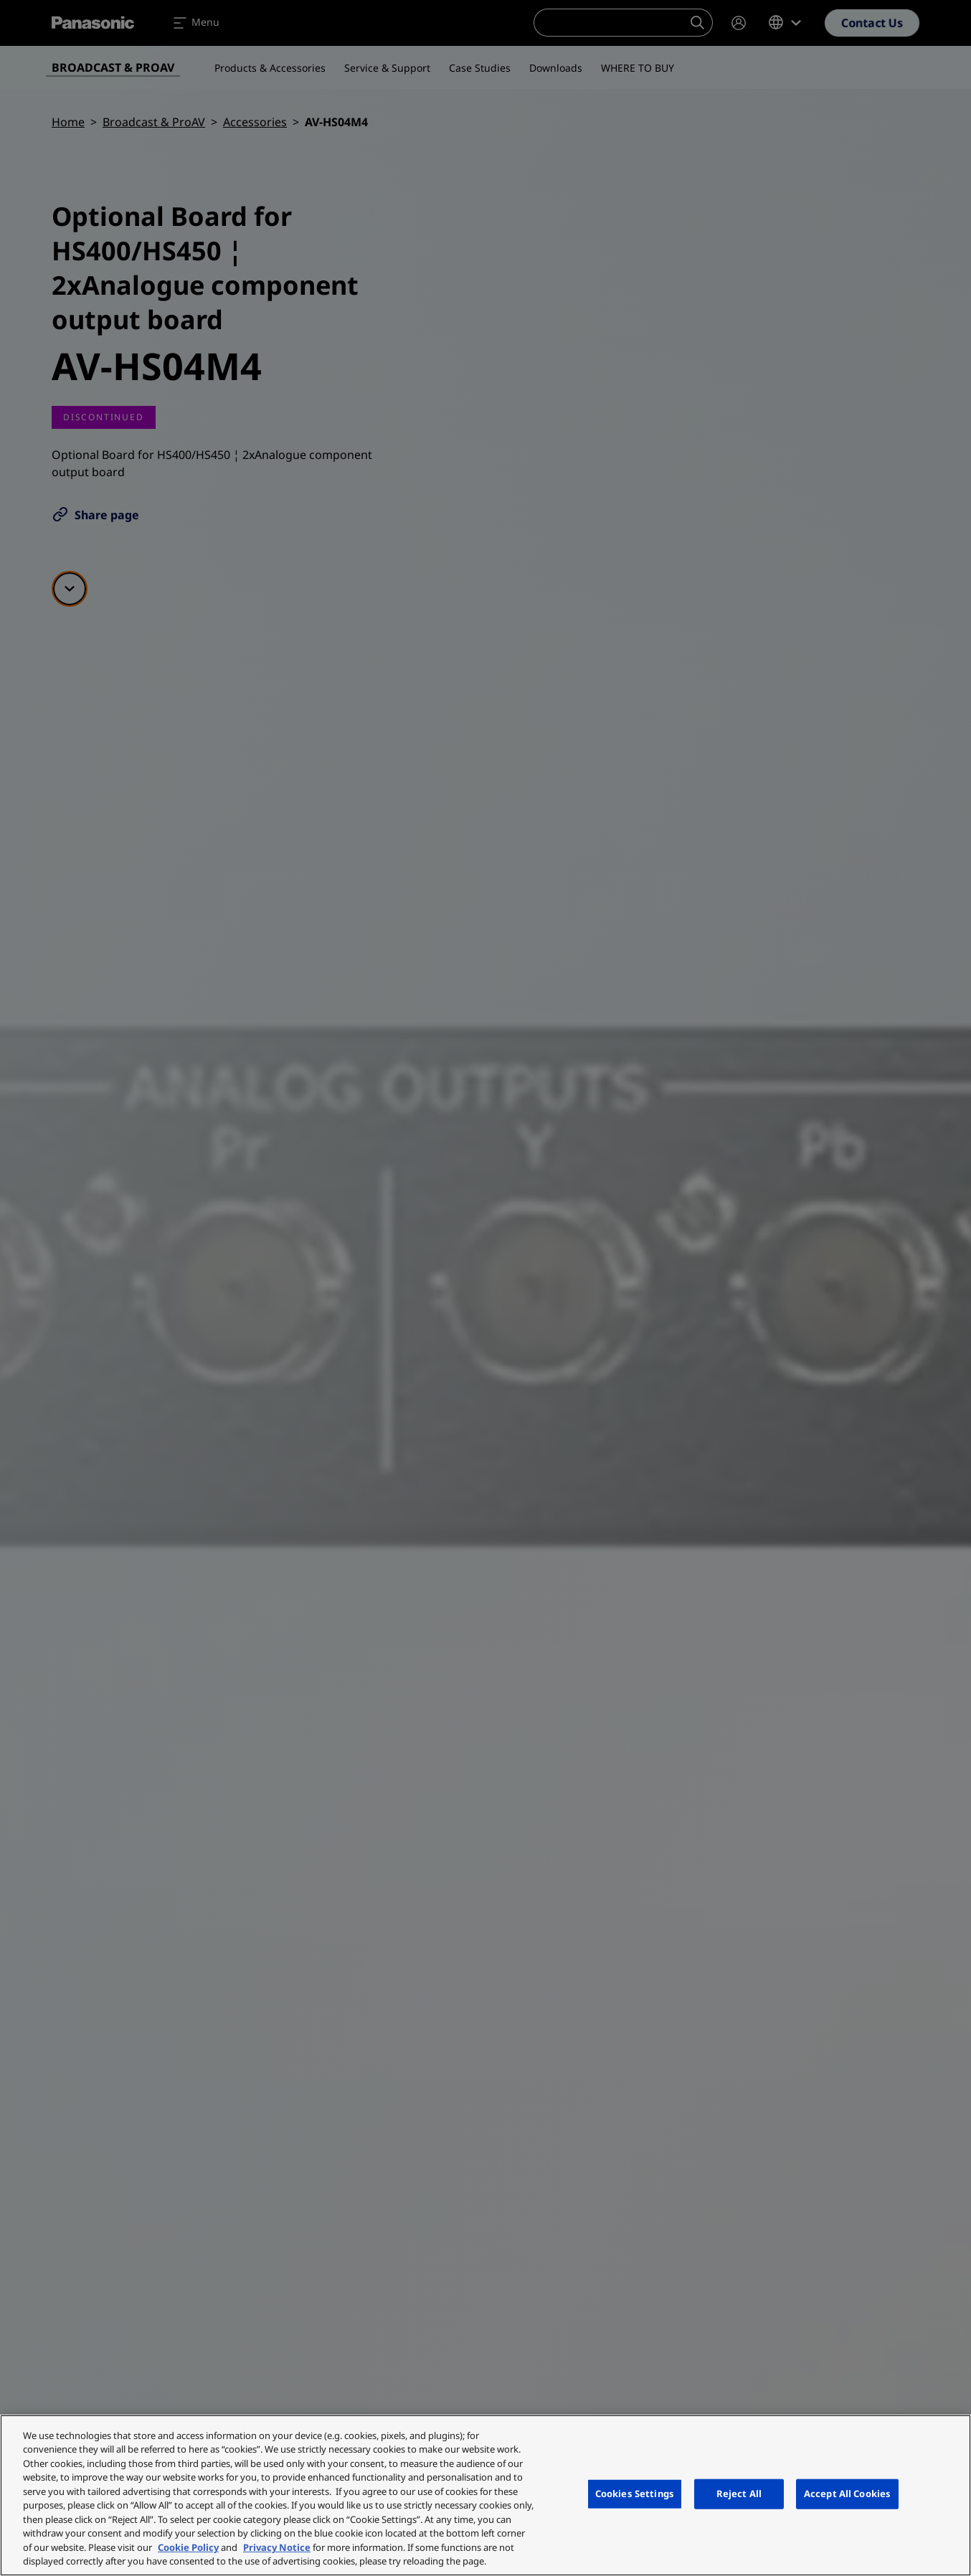 The width and height of the screenshot is (971, 2576). I want to click on [region], so click(485, 2495).